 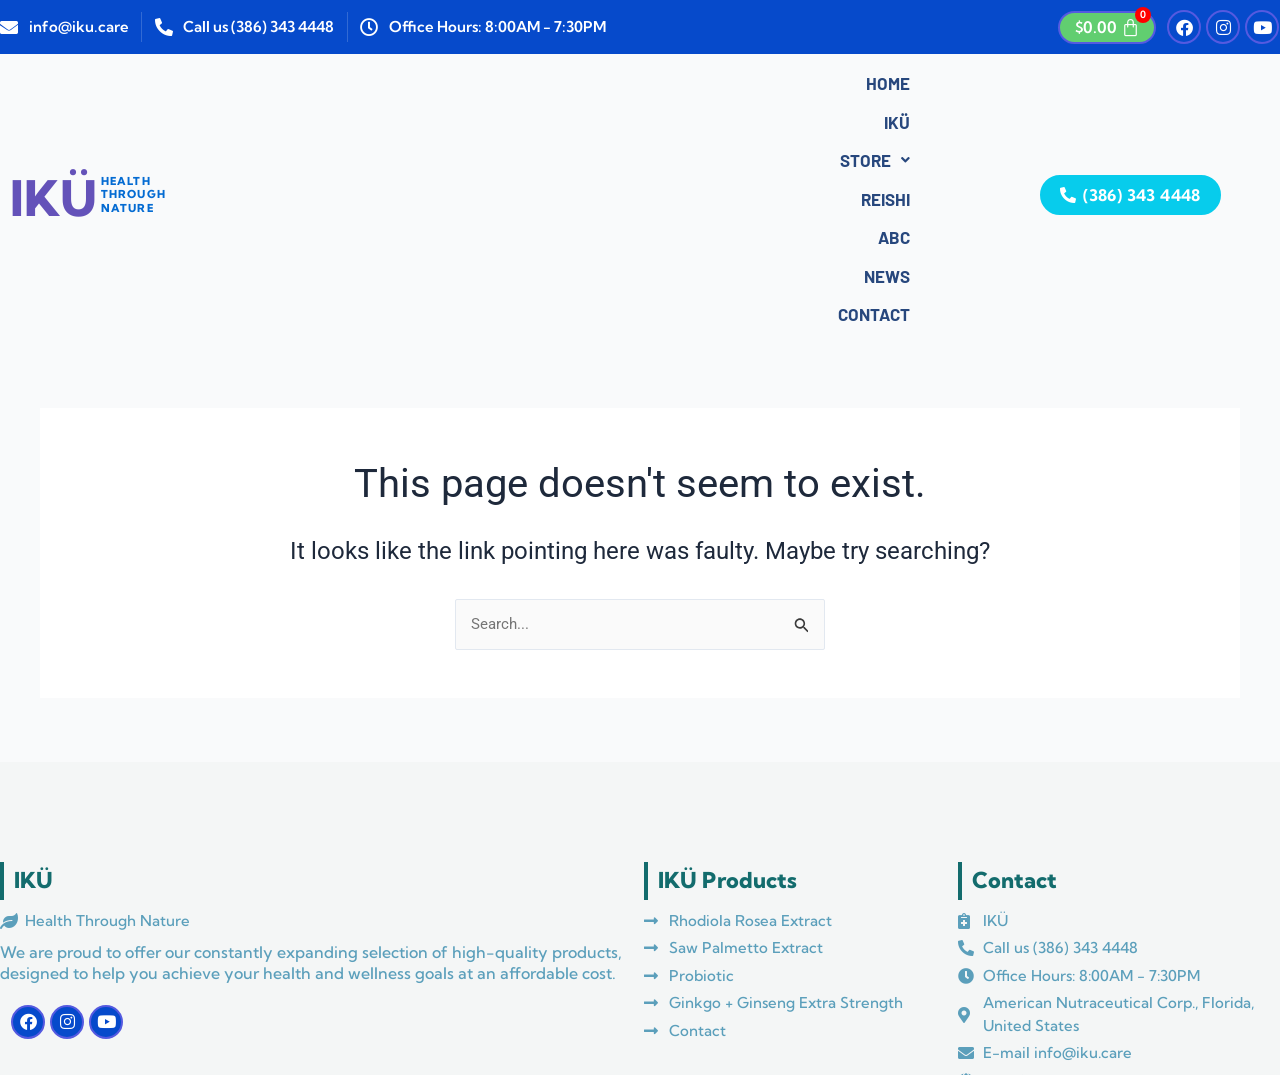 I want to click on Home, so click(x=311, y=87).